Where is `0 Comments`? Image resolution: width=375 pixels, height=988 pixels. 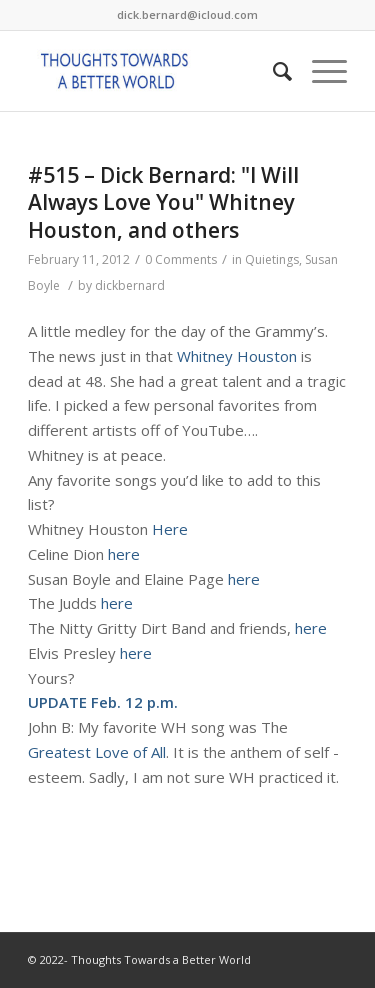 0 Comments is located at coordinates (181, 259).